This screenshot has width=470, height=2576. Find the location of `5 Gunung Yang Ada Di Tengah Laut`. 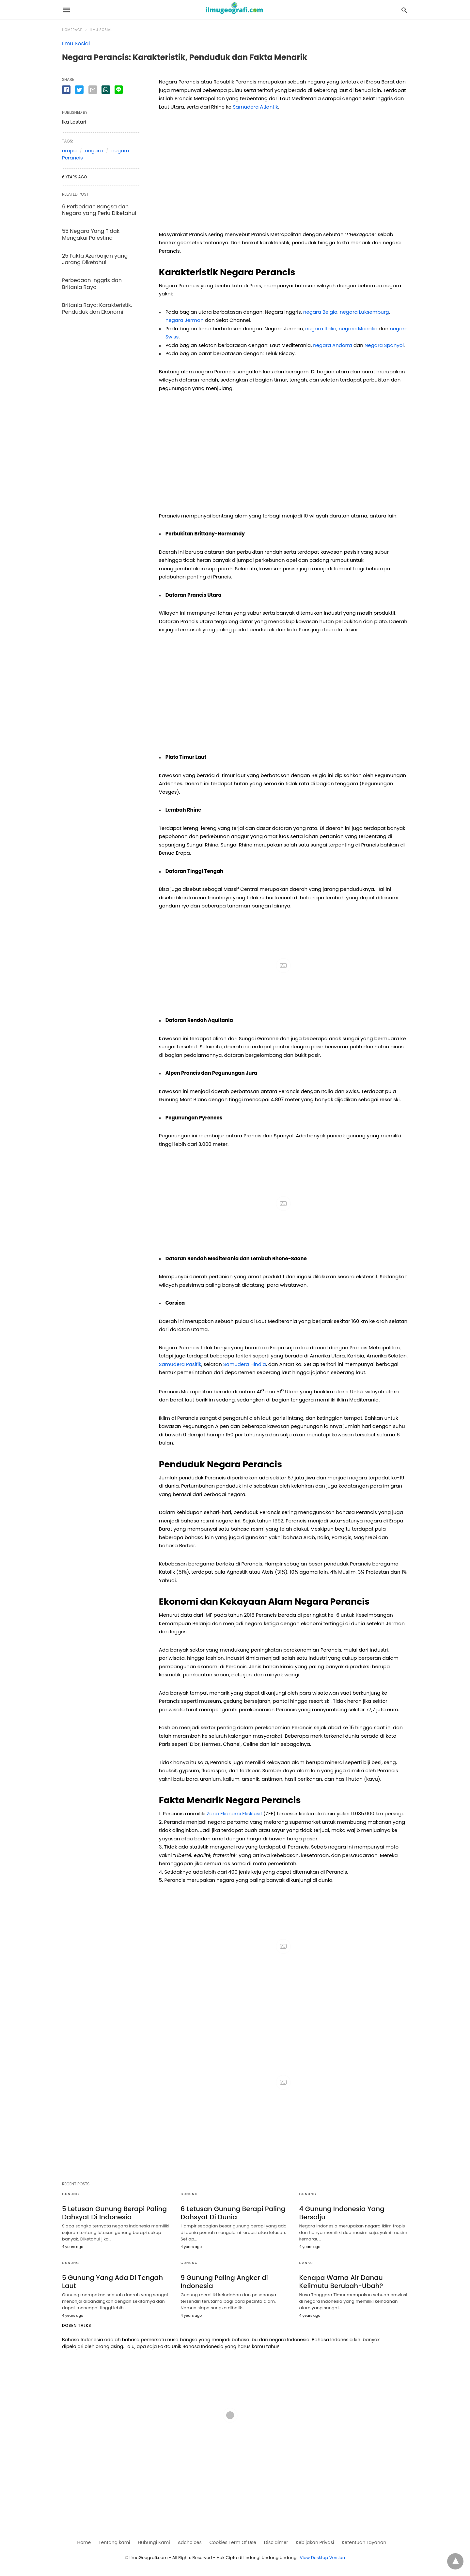

5 Gunung Yang Ada Di Tengah Laut is located at coordinates (112, 2281).